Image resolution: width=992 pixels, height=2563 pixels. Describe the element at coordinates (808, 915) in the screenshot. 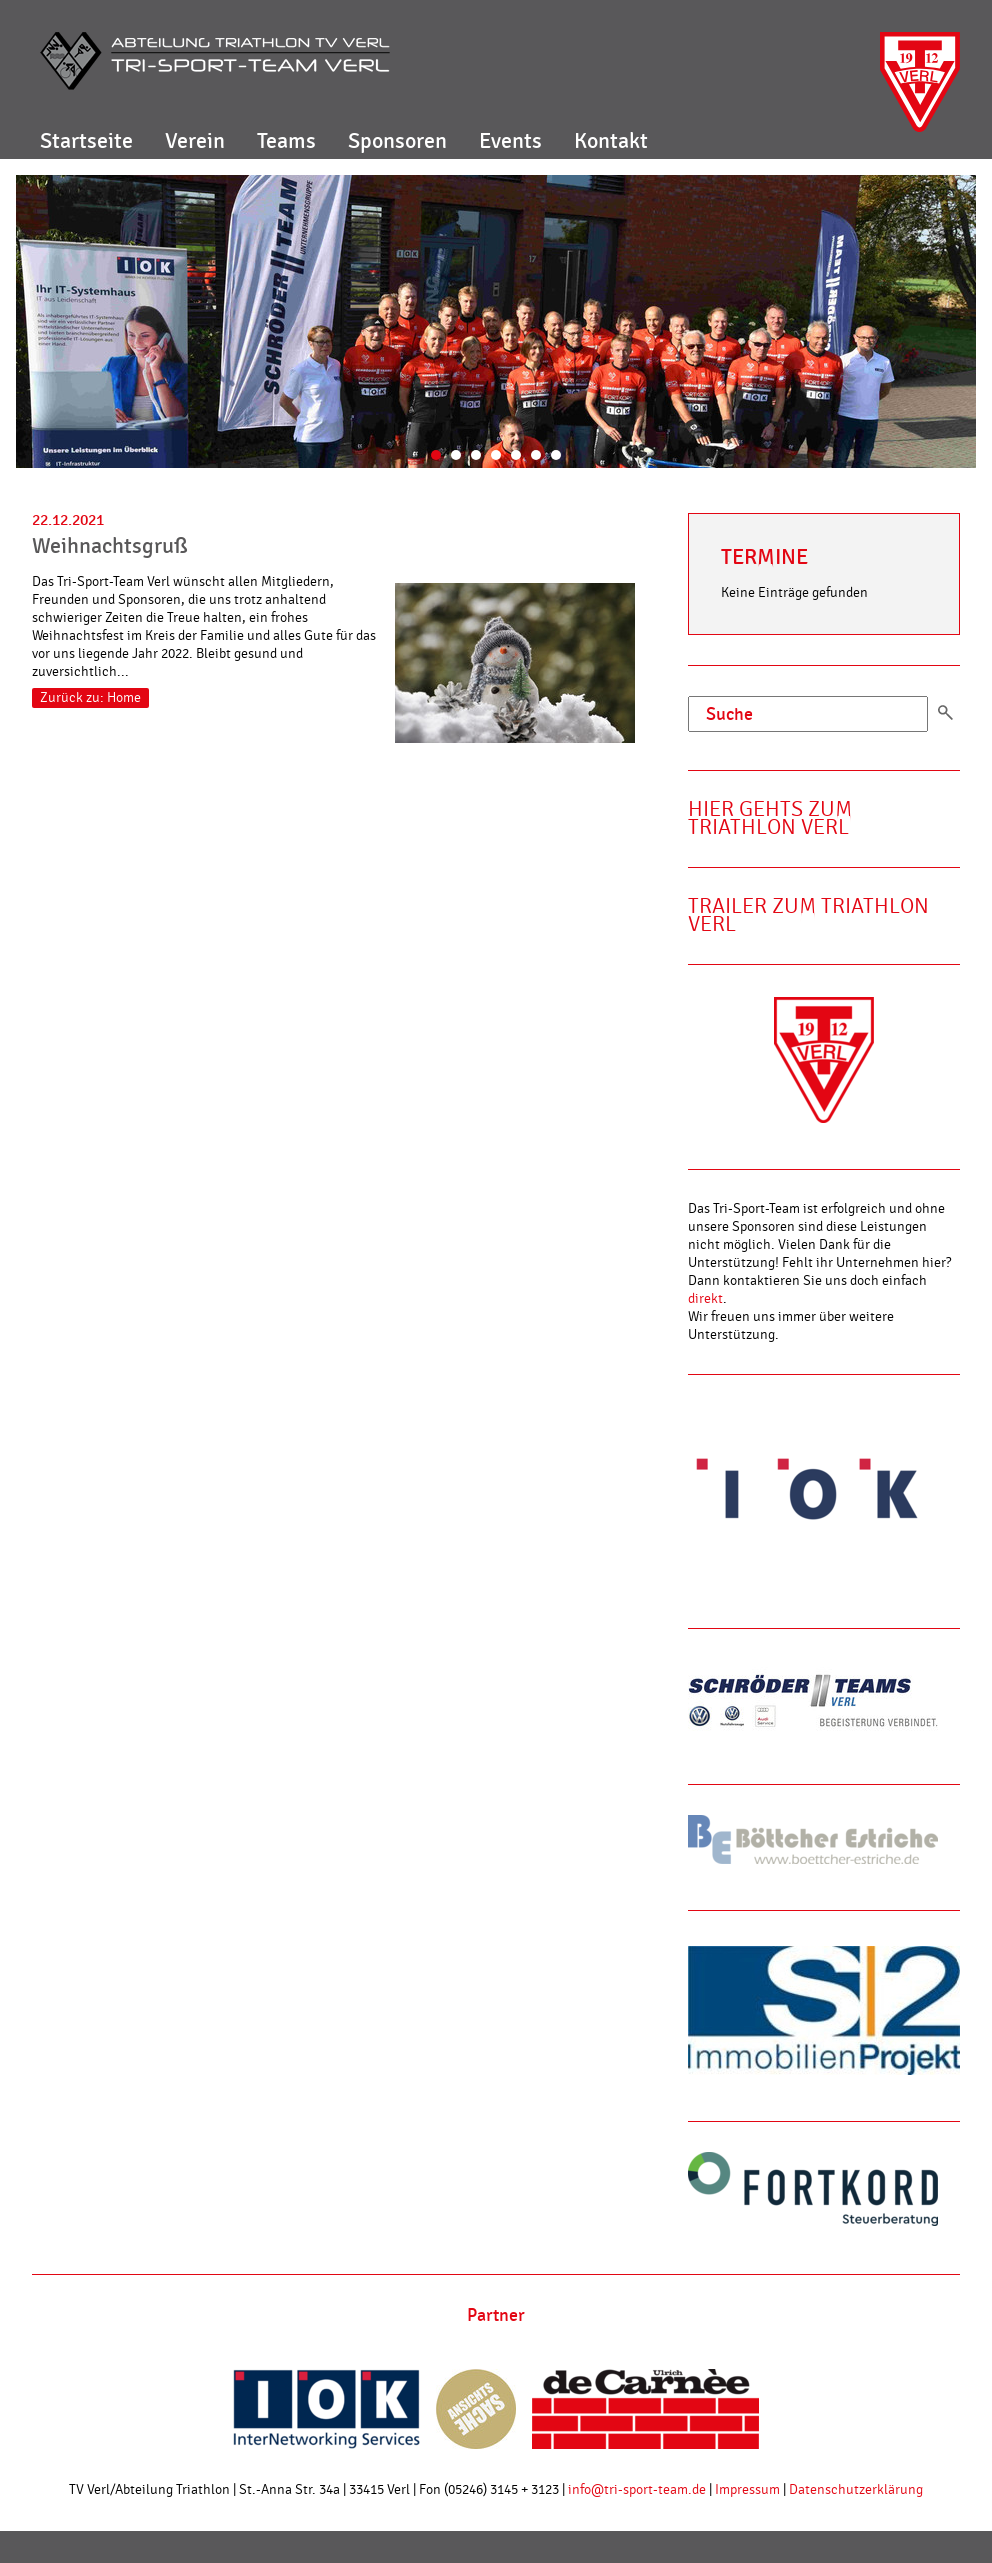

I see `Trailer zum Triathlon Verl` at that location.